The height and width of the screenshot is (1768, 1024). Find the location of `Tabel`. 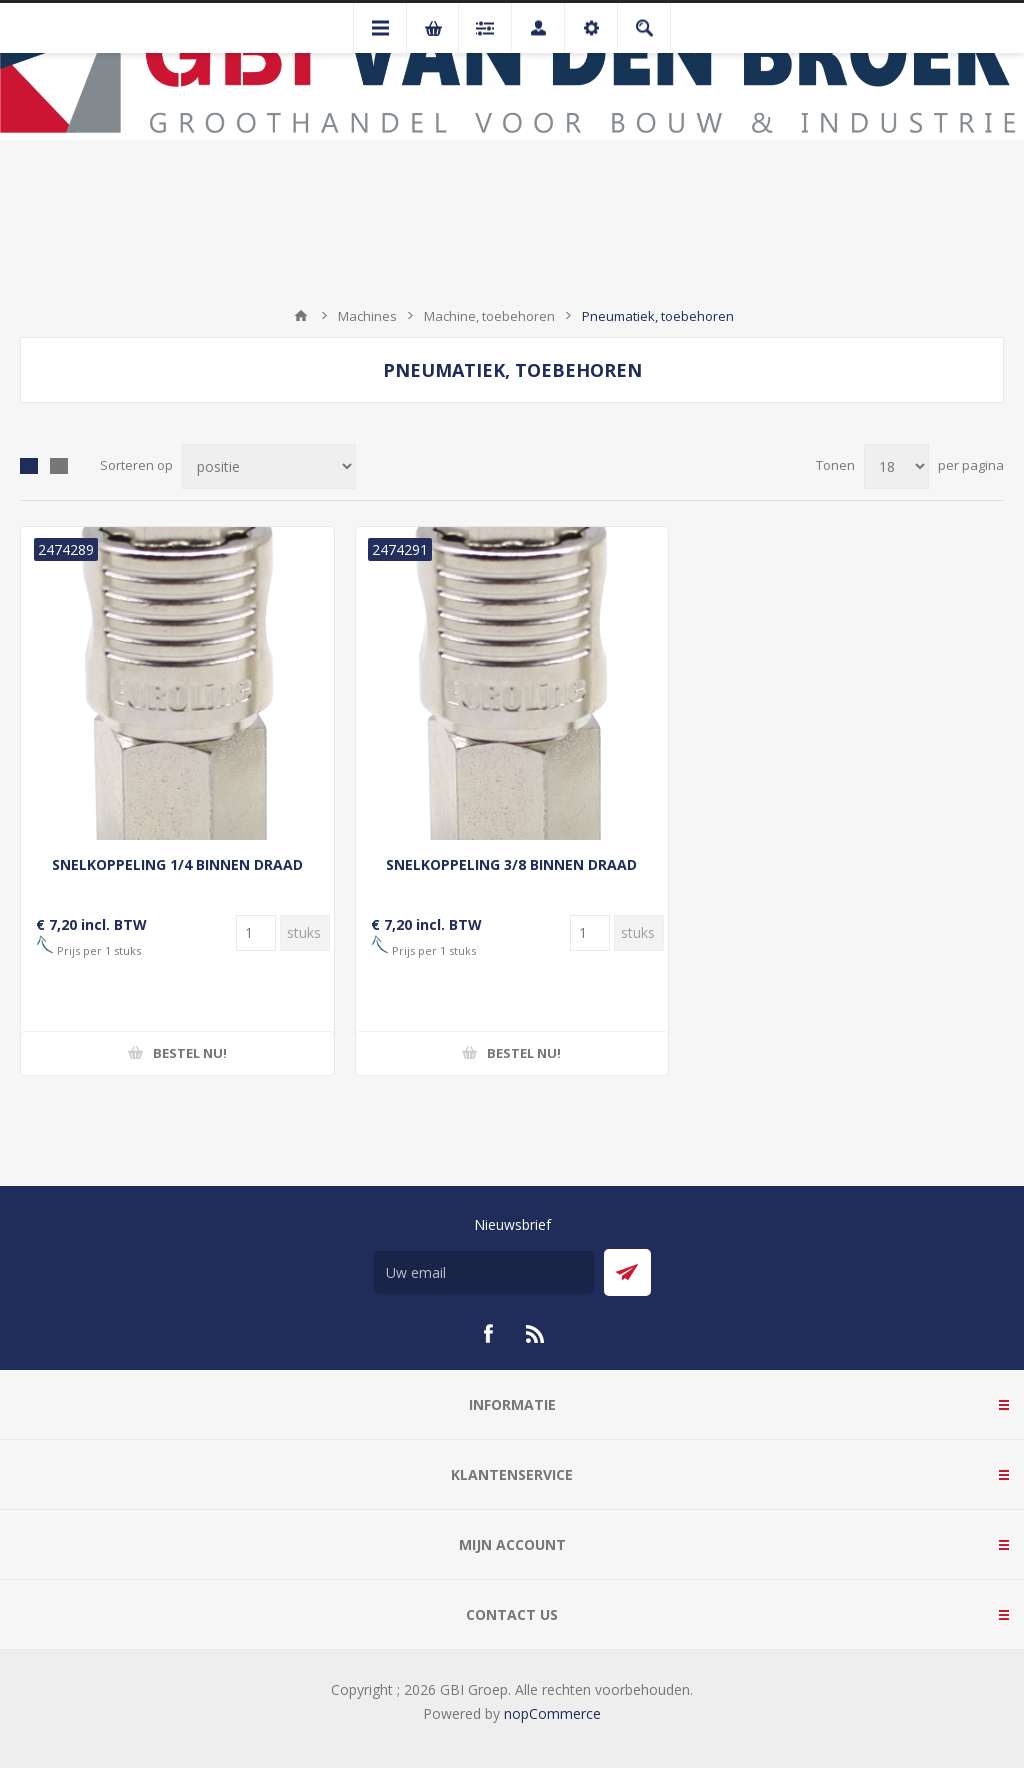

Tabel is located at coordinates (29, 466).